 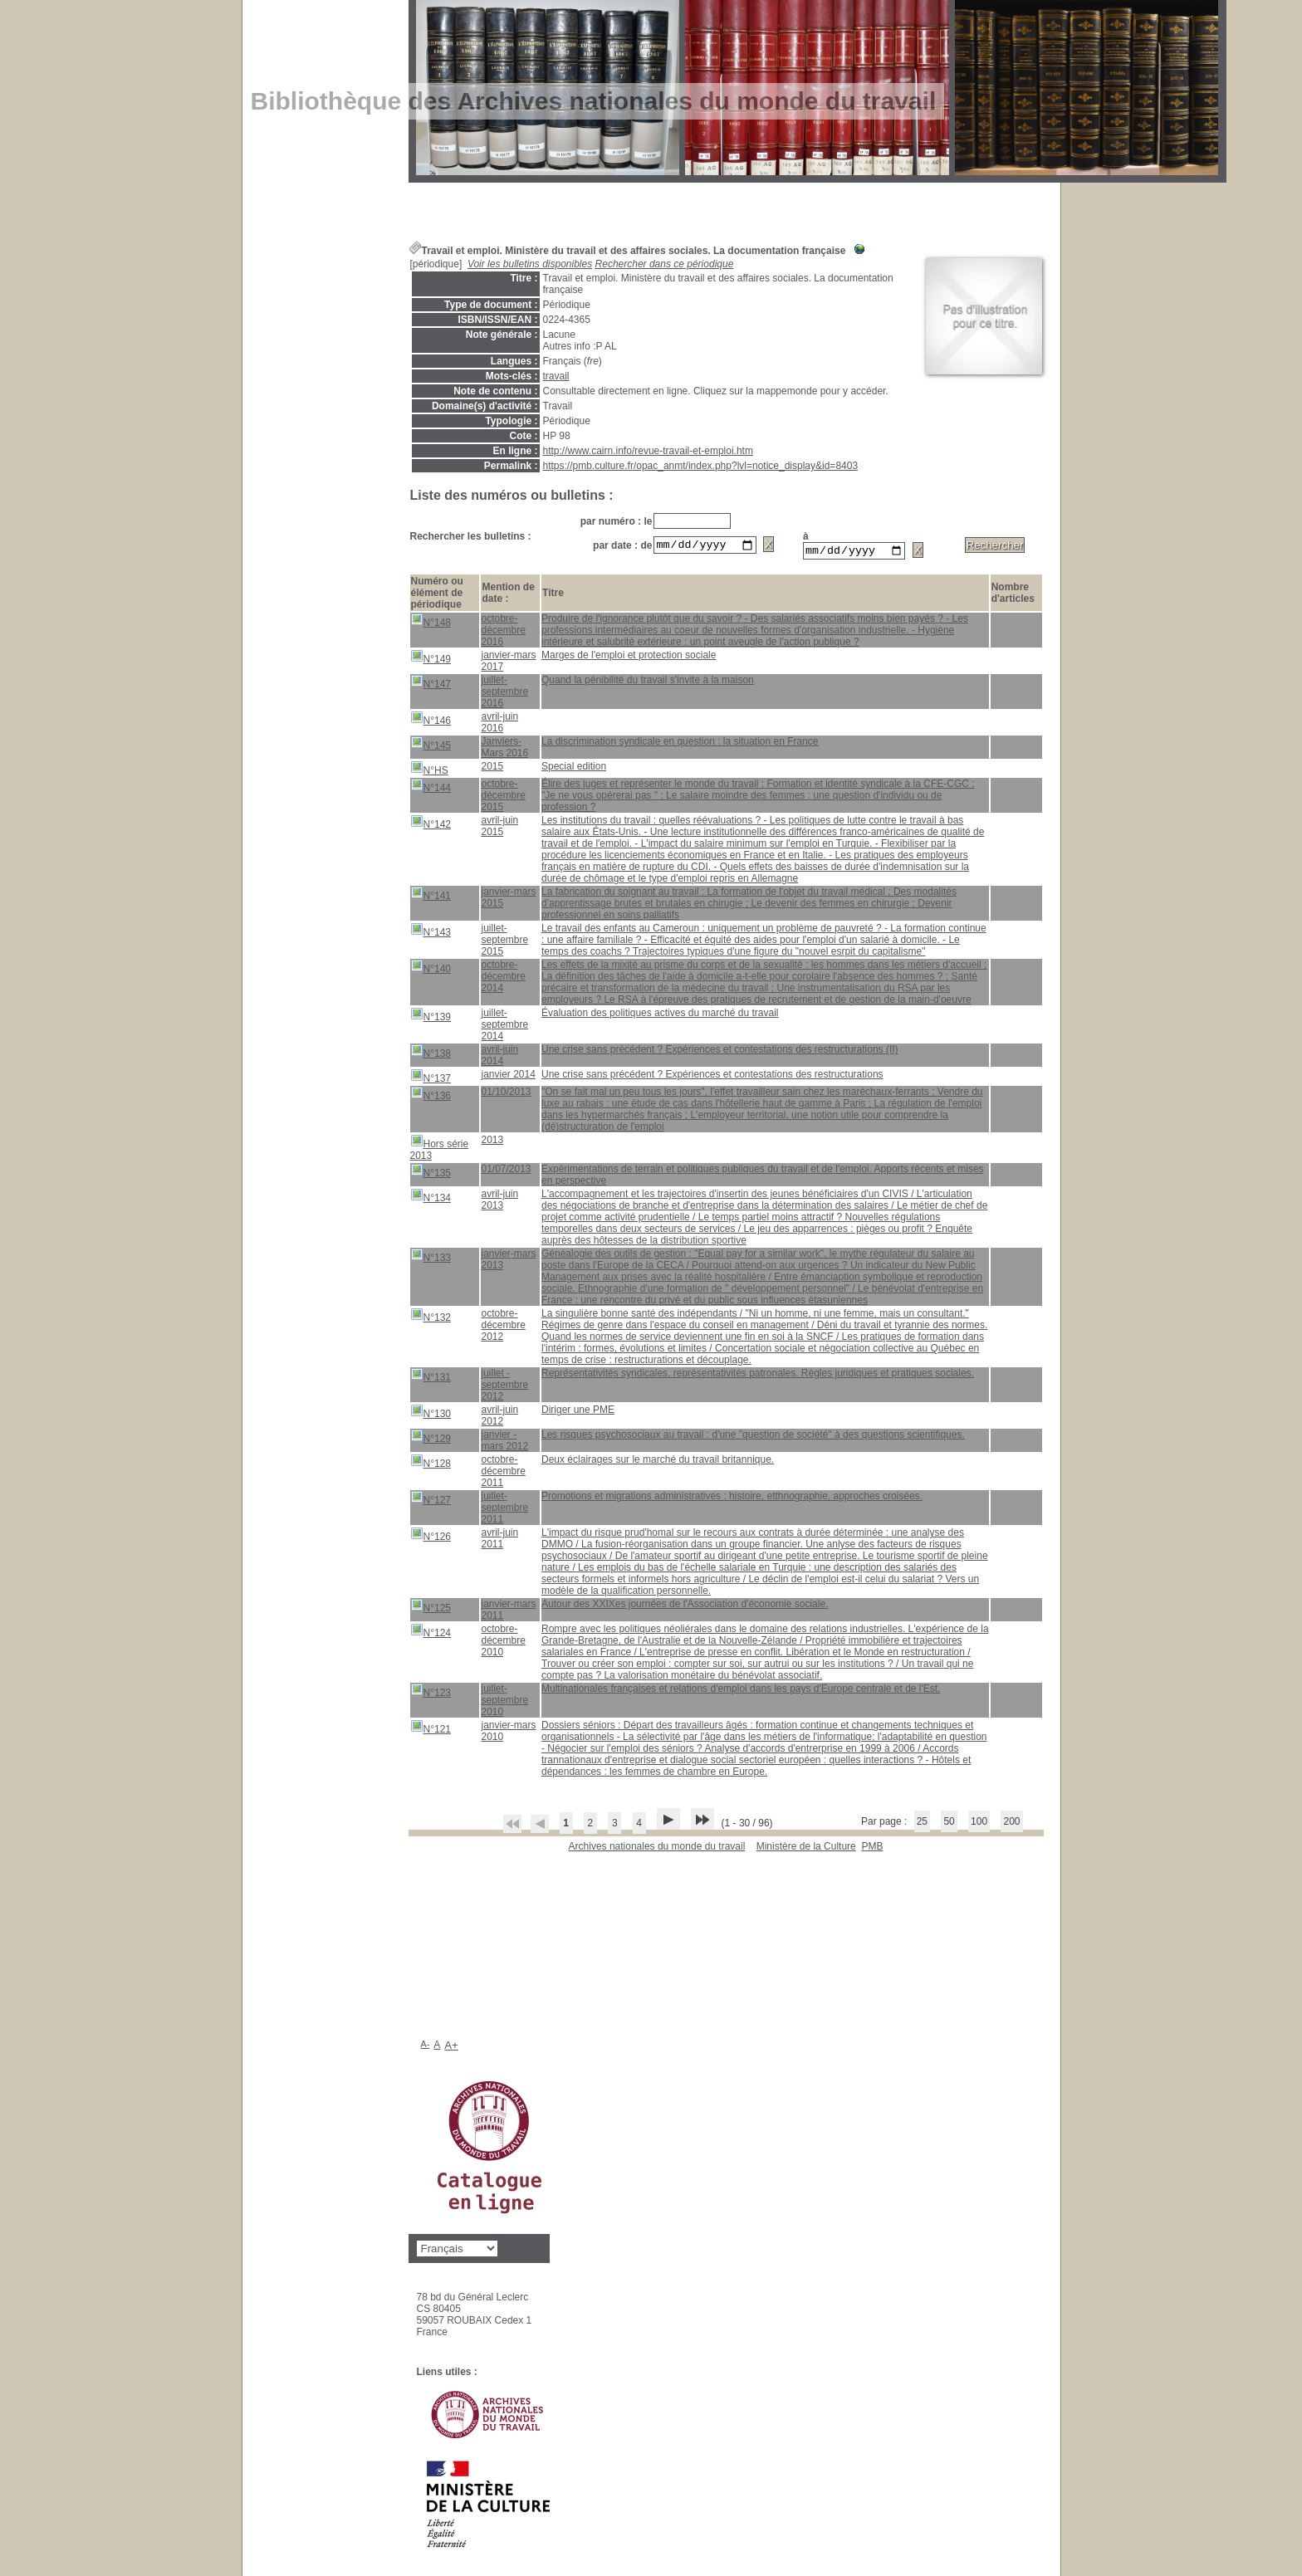 I want to click on N°149, so click(x=431, y=659).